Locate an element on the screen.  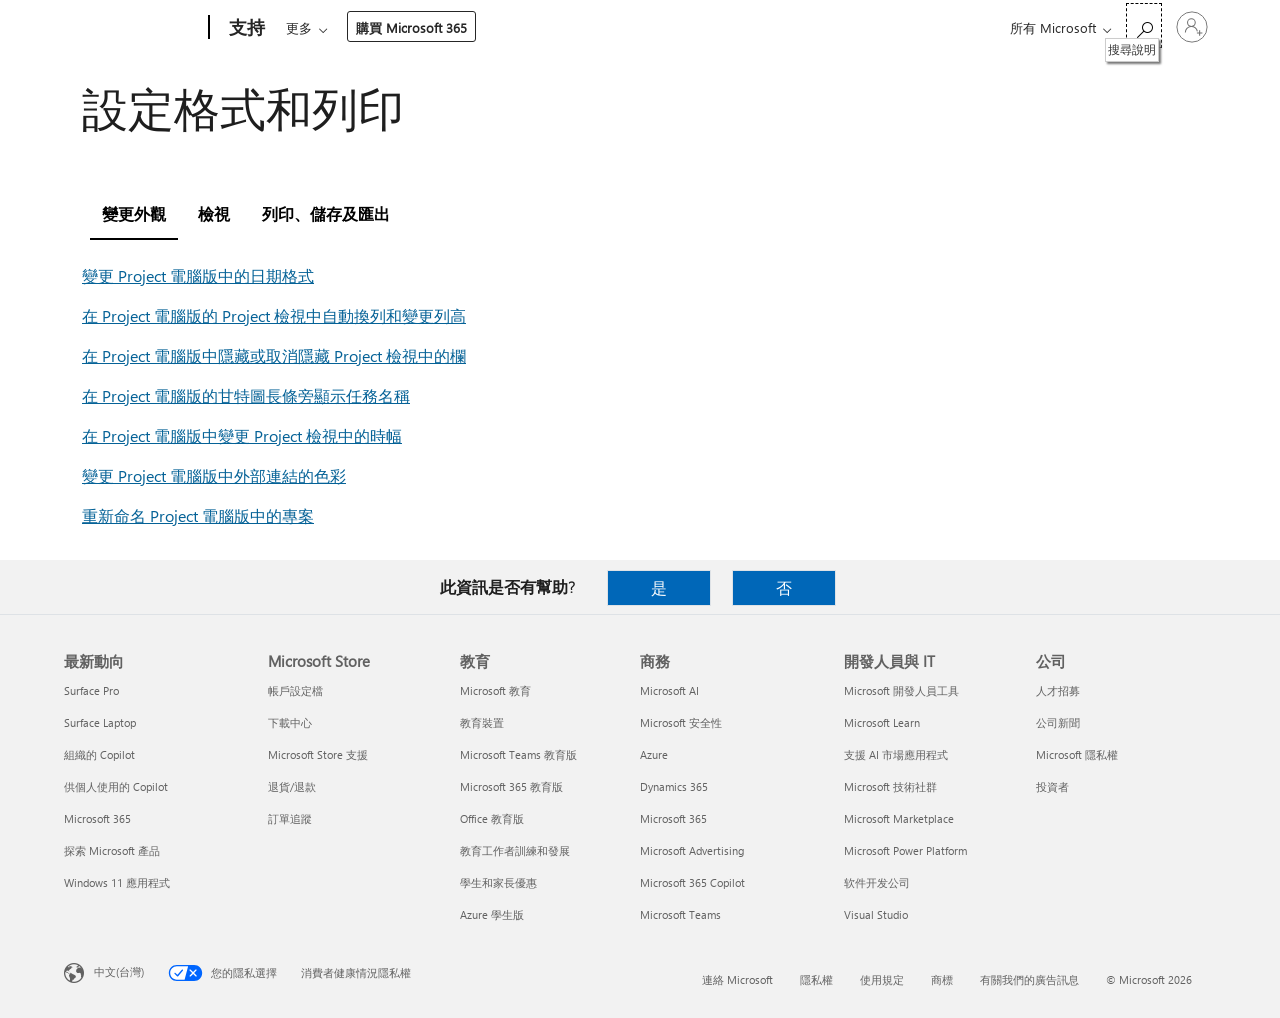
Windows 11 應用程式 [Windows 11 應用程式 最新動向] is located at coordinates (117, 882).